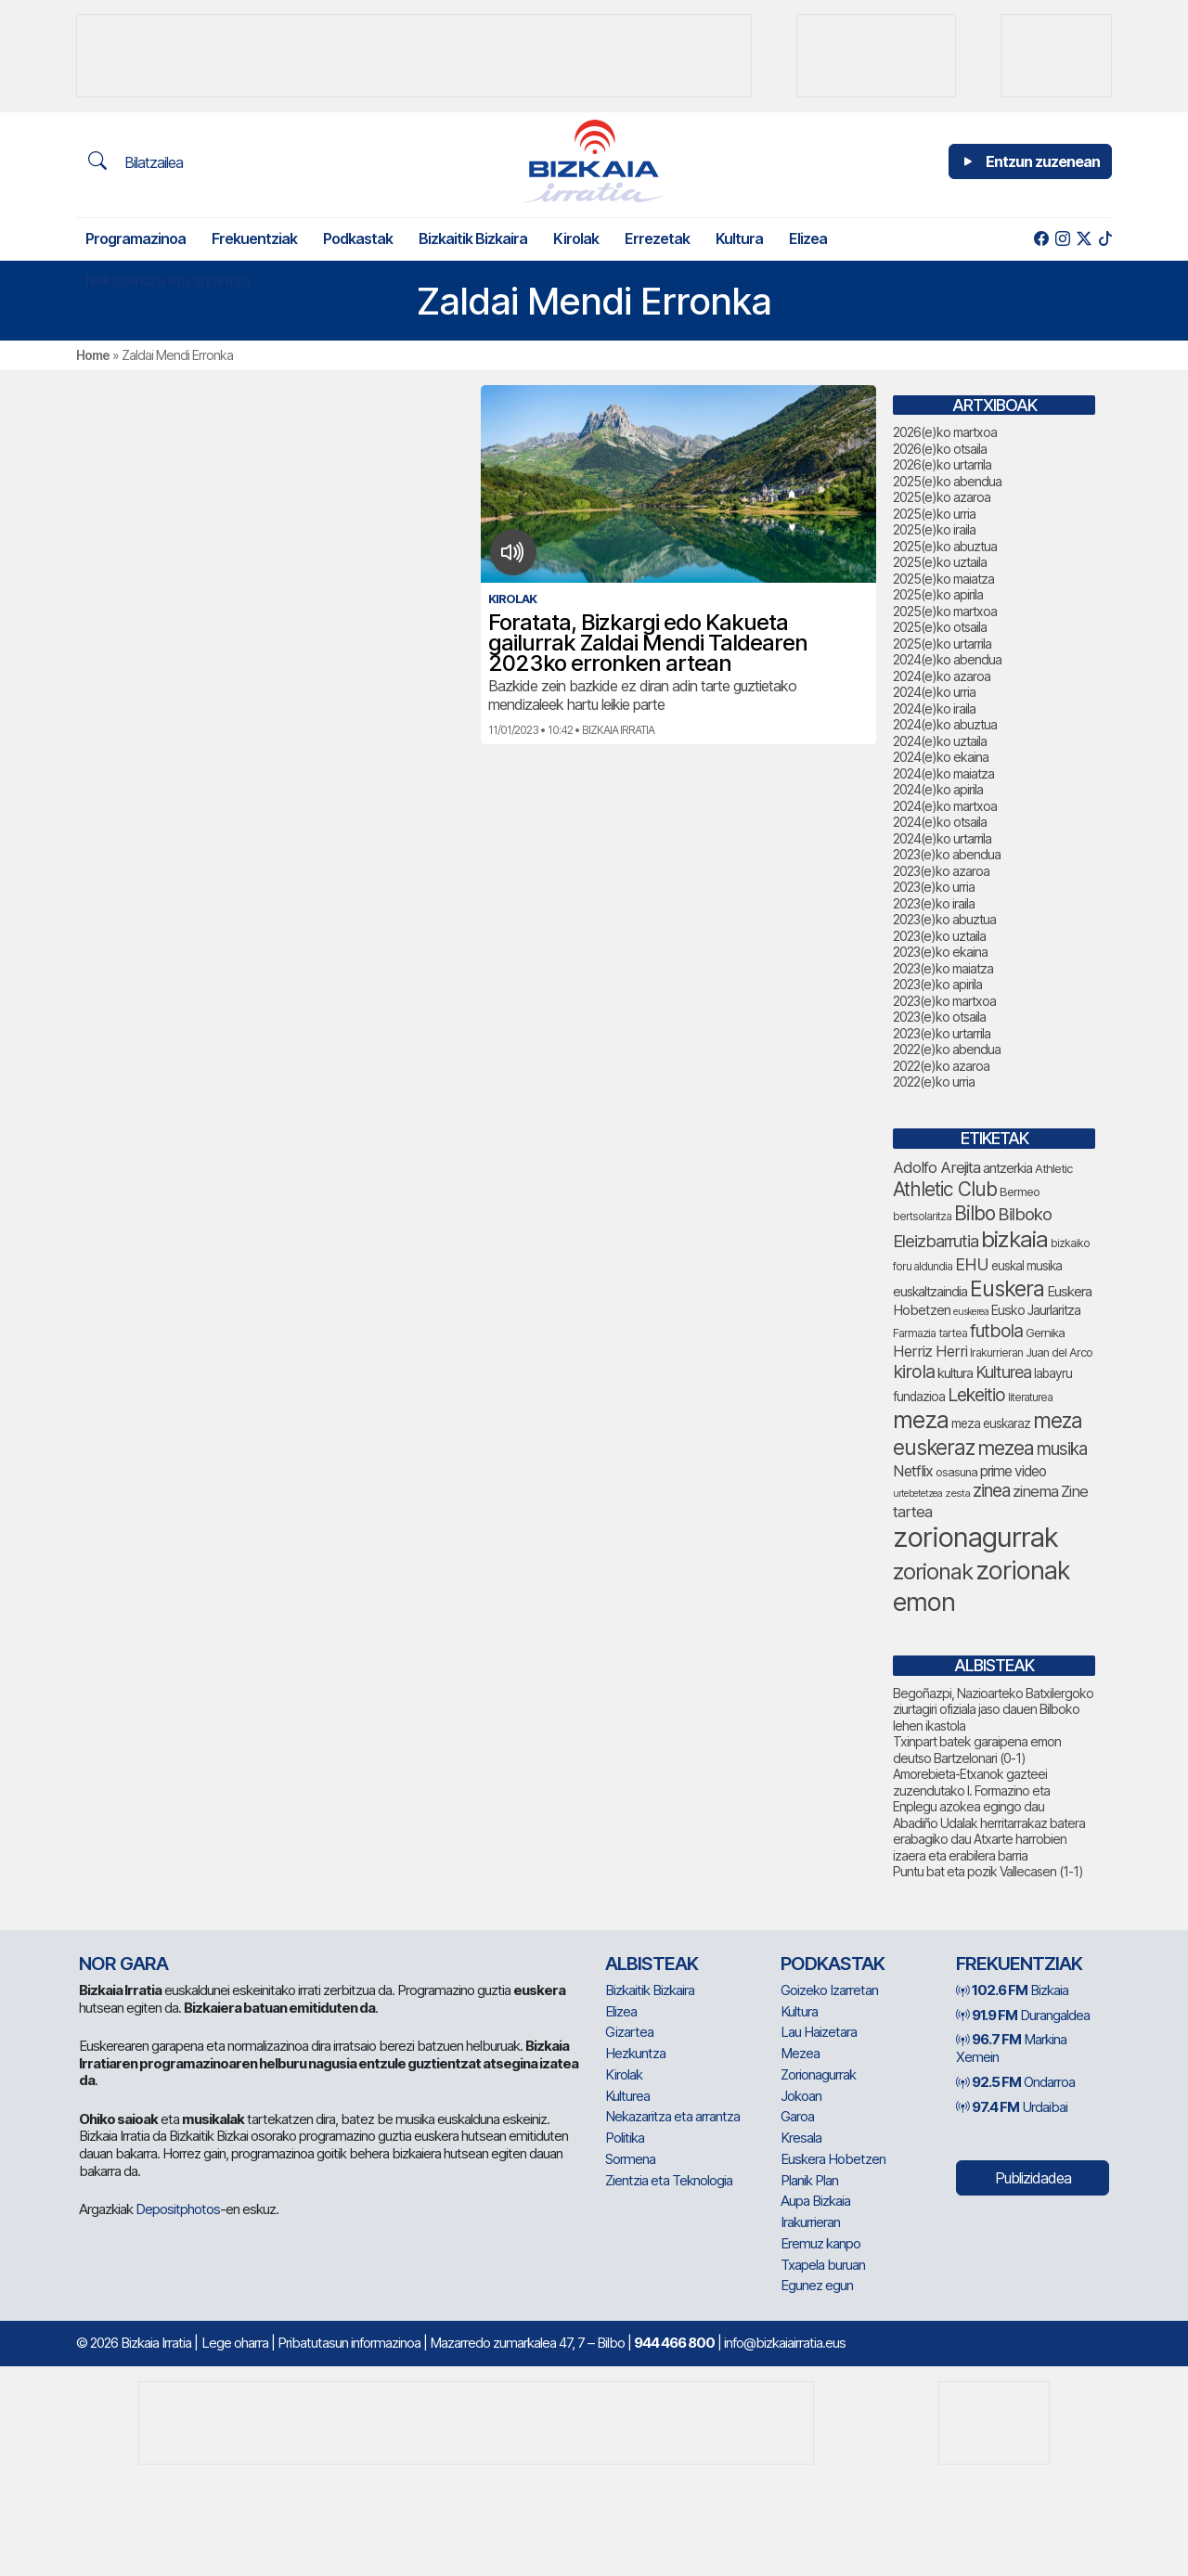  I want to click on zorionagurrak [zorionagurrak (433 elementu)], so click(975, 1537).